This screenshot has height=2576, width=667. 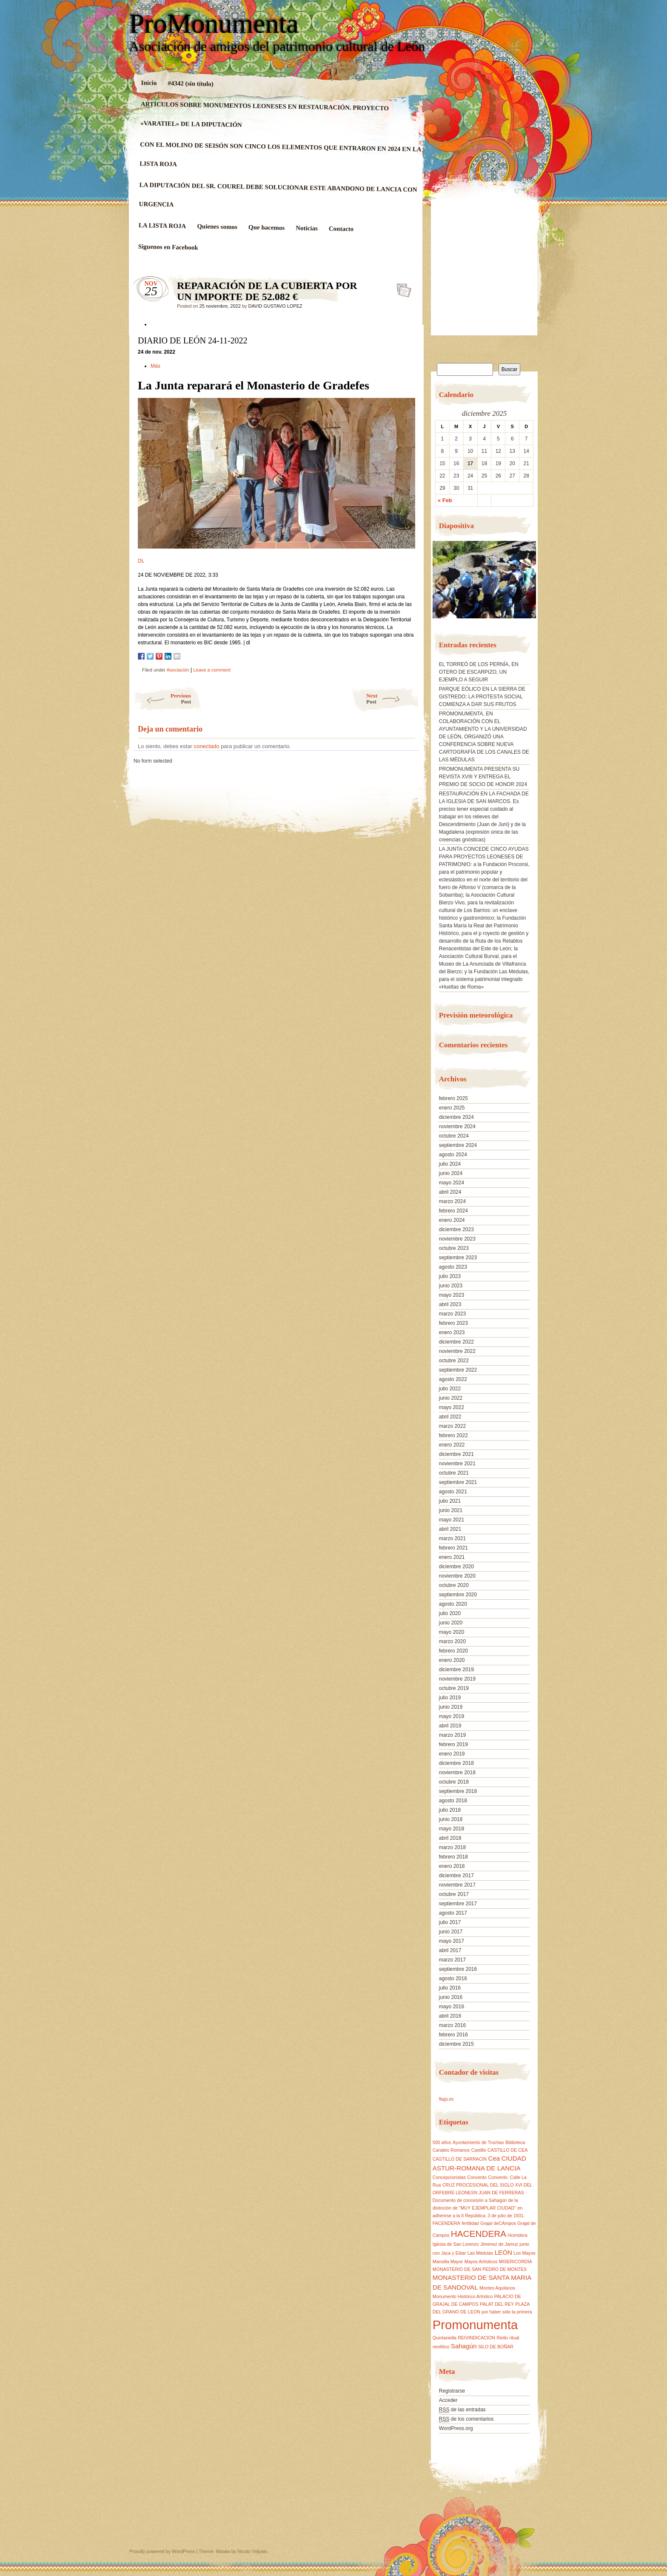 What do you see at coordinates (307, 228) in the screenshot?
I see `Noticias` at bounding box center [307, 228].